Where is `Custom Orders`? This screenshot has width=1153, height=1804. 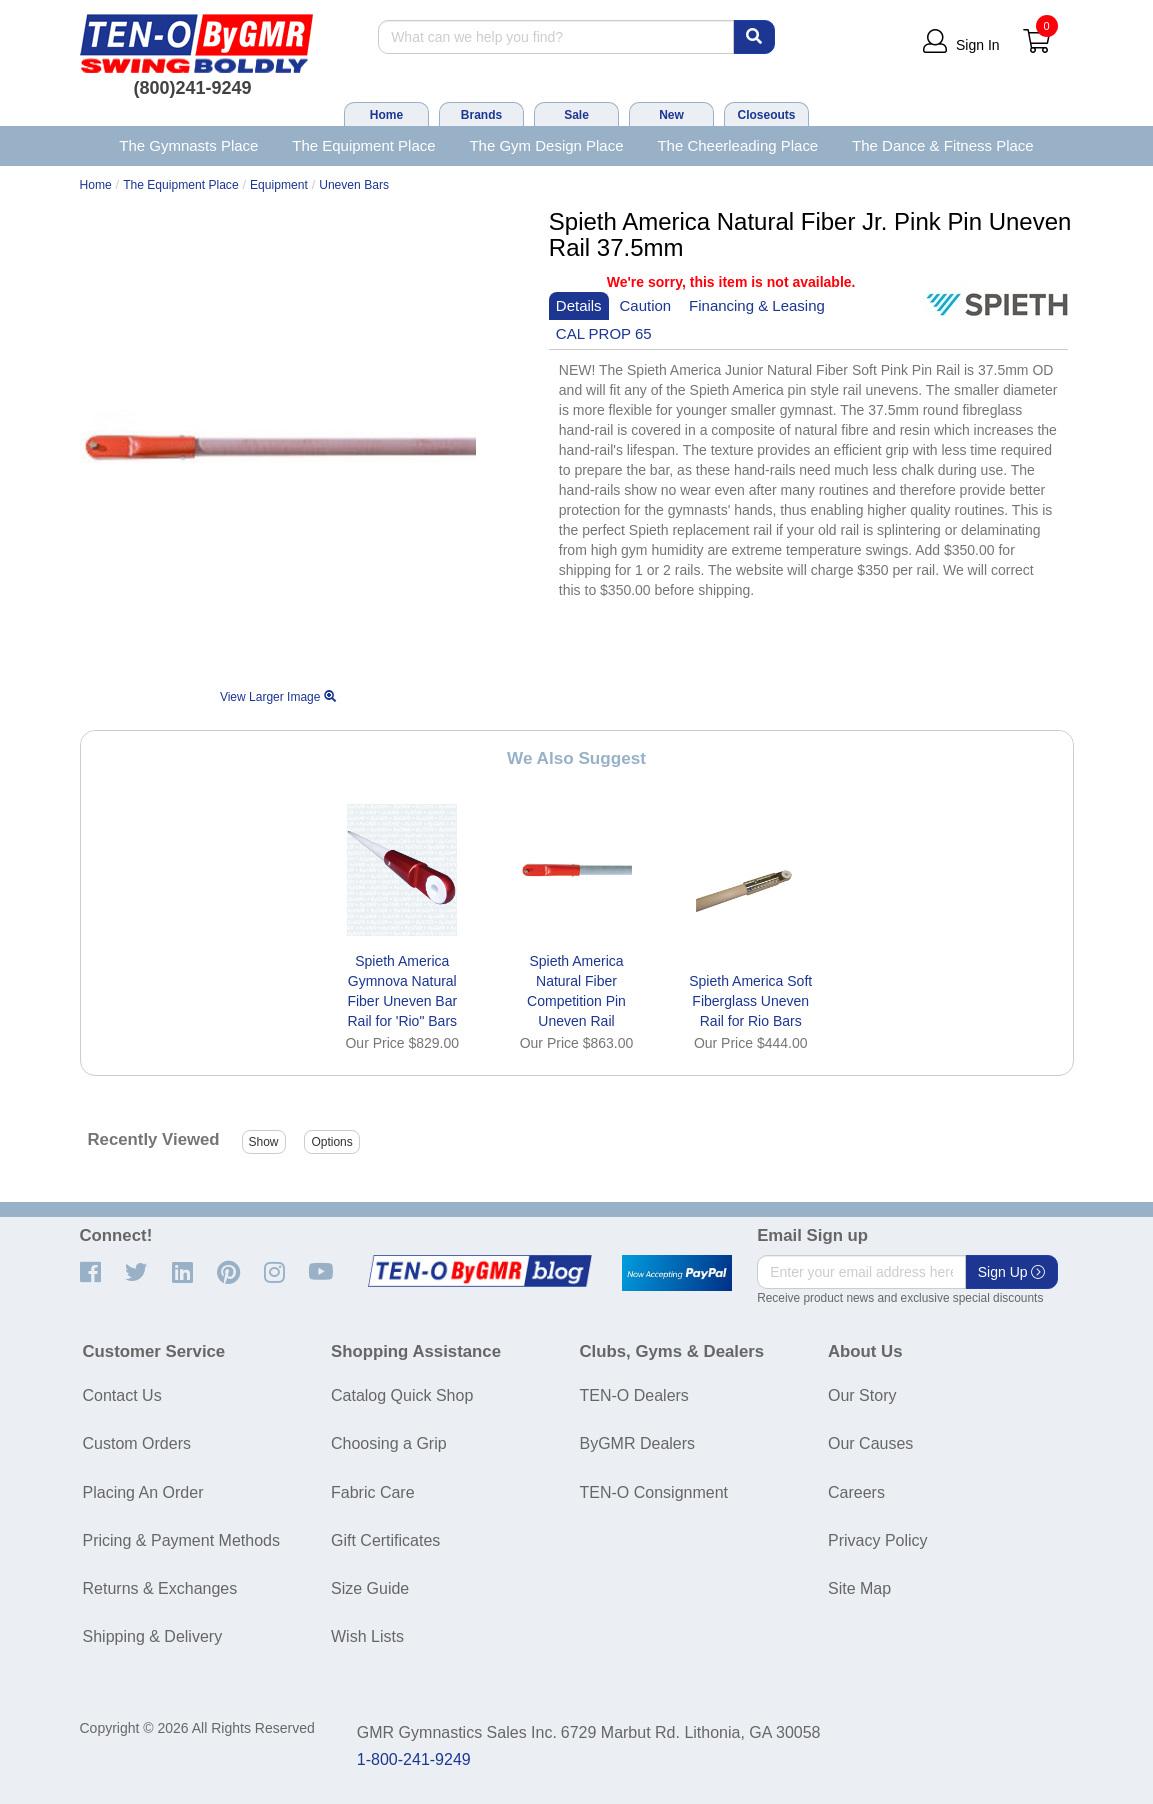 Custom Orders is located at coordinates (137, 1443).